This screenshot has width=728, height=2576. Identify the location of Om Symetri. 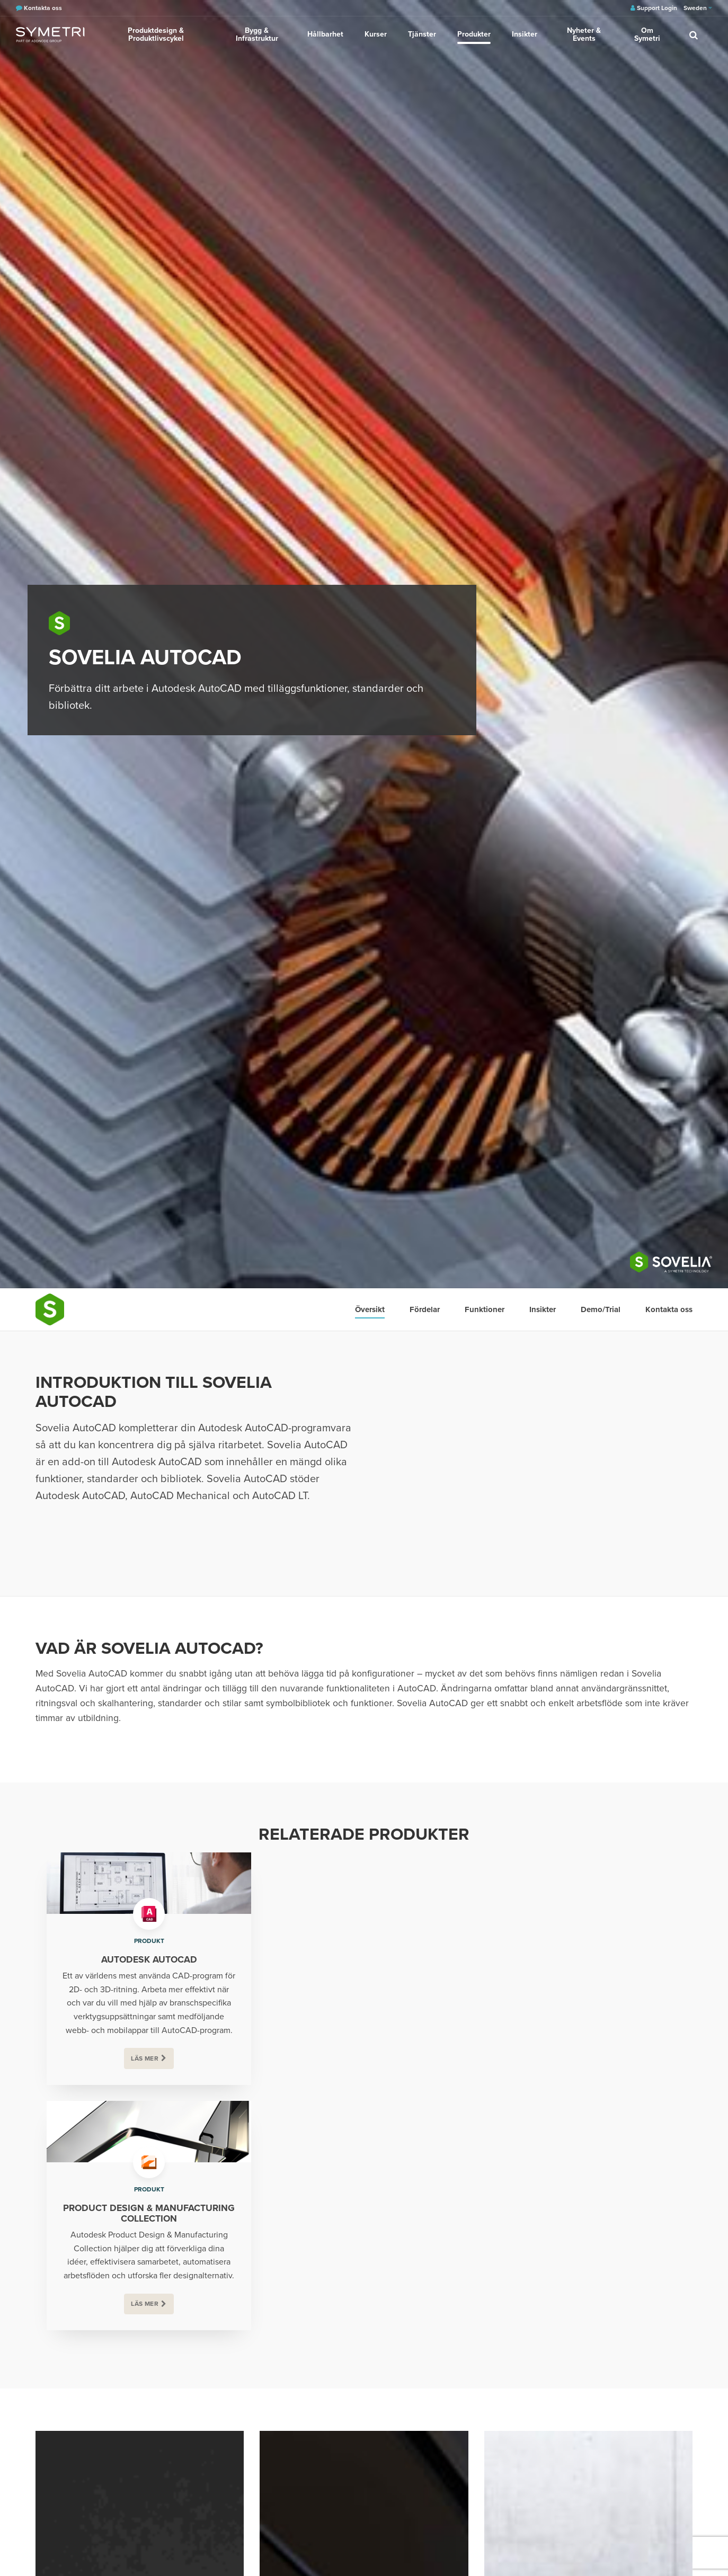
(647, 34).